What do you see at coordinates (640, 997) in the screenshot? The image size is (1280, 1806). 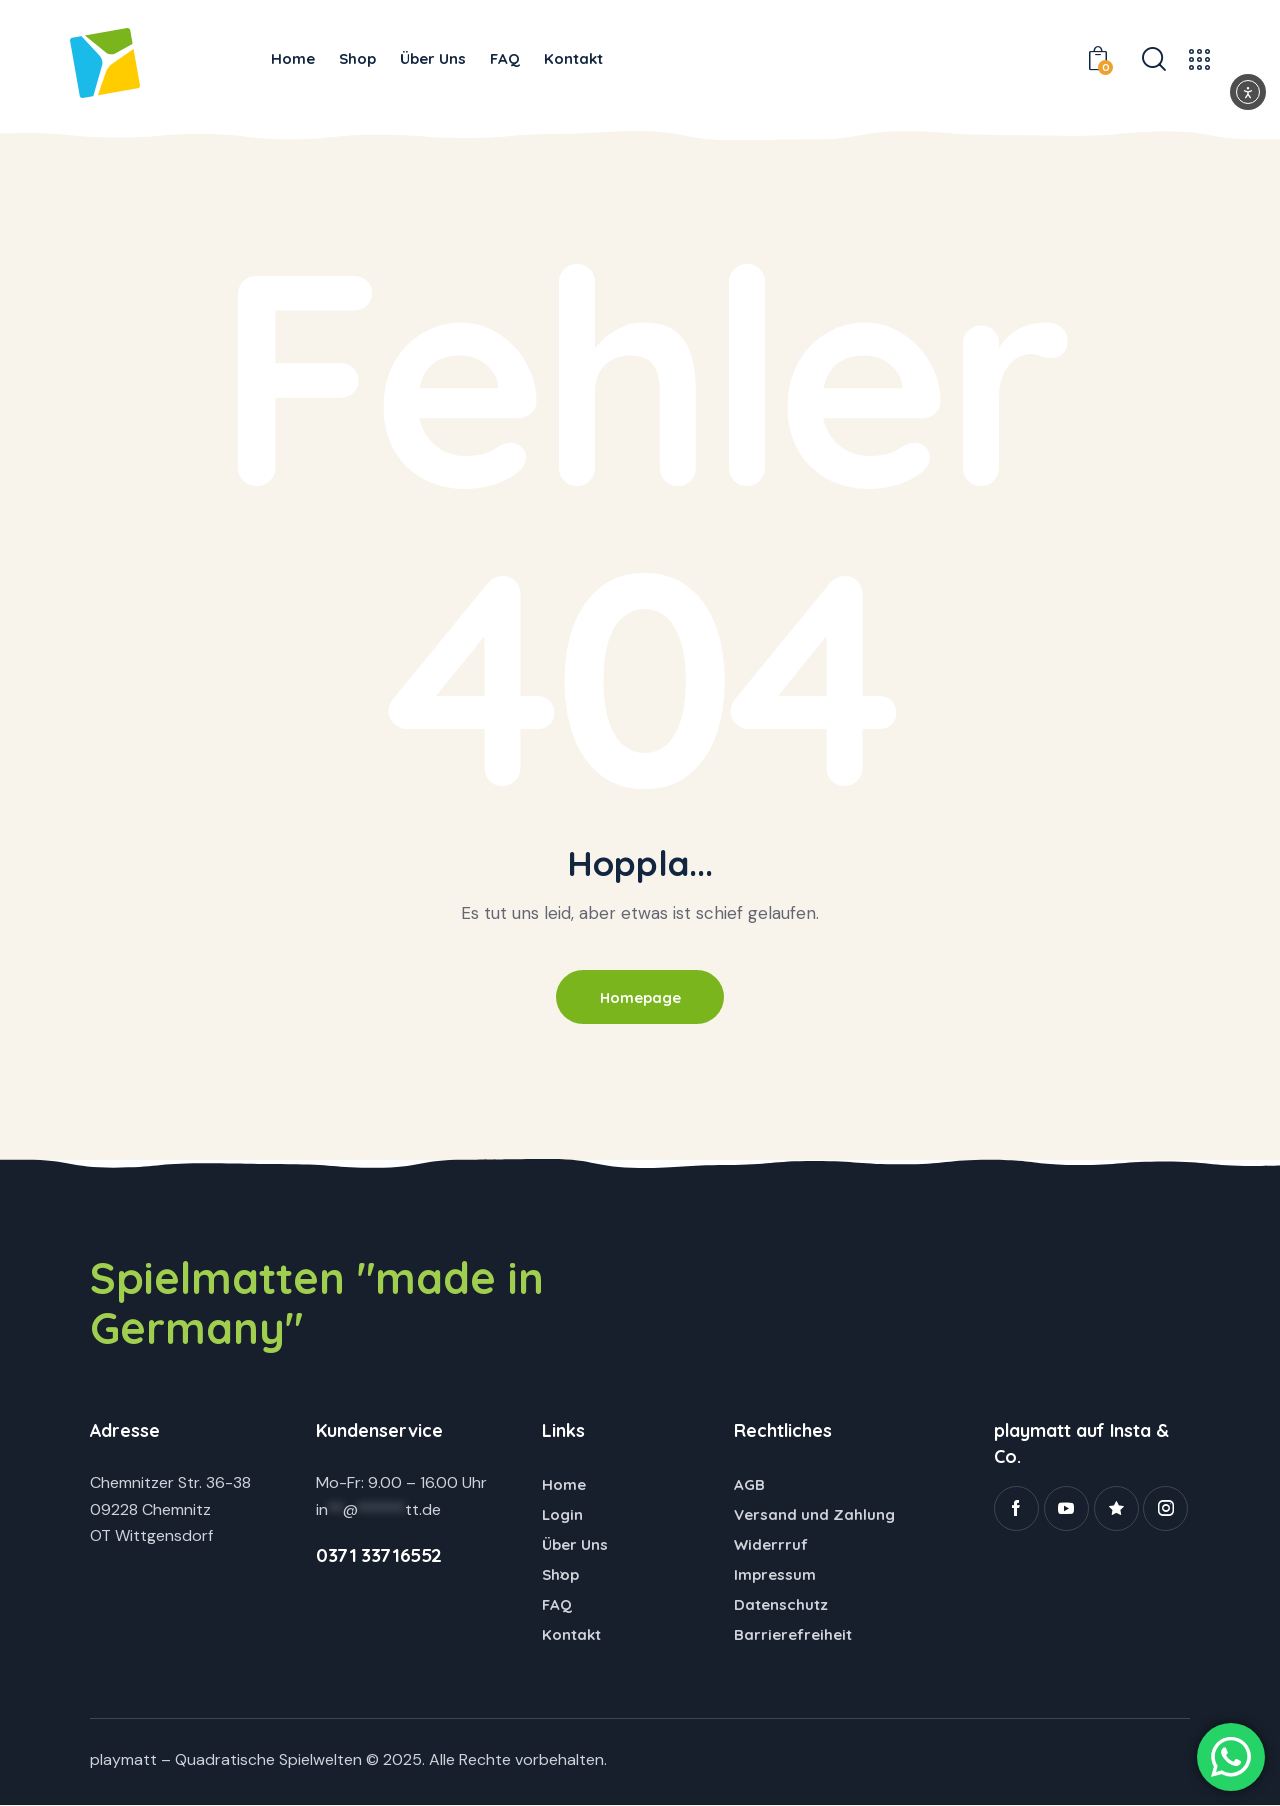 I see `Homepage` at bounding box center [640, 997].